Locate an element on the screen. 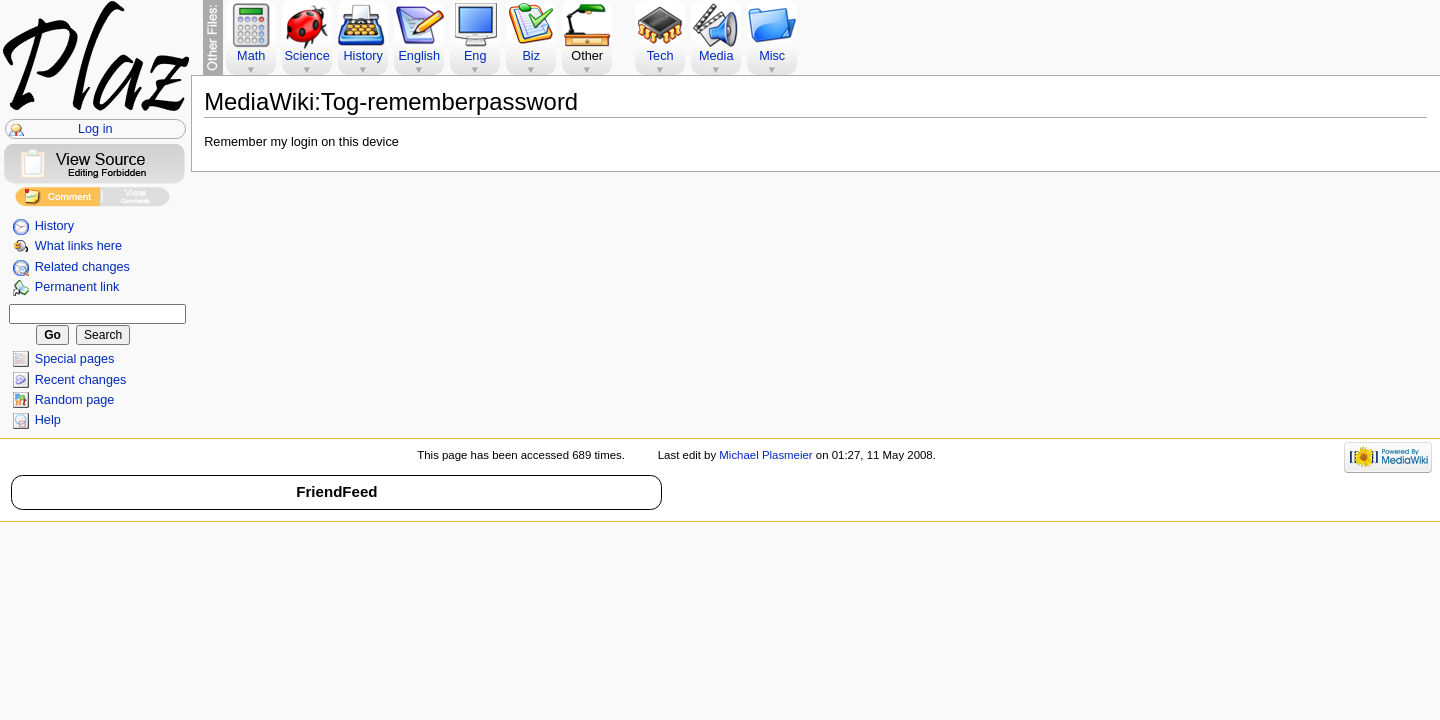 The width and height of the screenshot is (1440, 720). Media is located at coordinates (716, 56).